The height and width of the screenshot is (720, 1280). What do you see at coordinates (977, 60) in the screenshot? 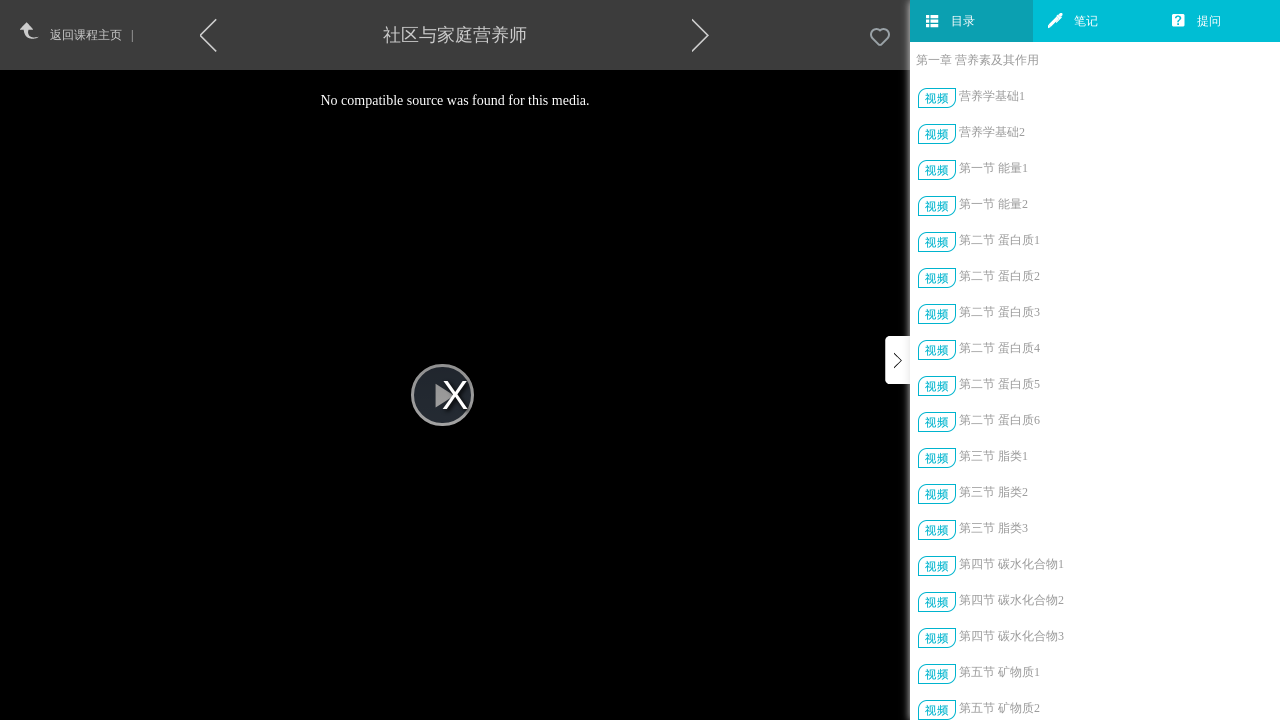
I see `第一章 营养素及其作用` at bounding box center [977, 60].